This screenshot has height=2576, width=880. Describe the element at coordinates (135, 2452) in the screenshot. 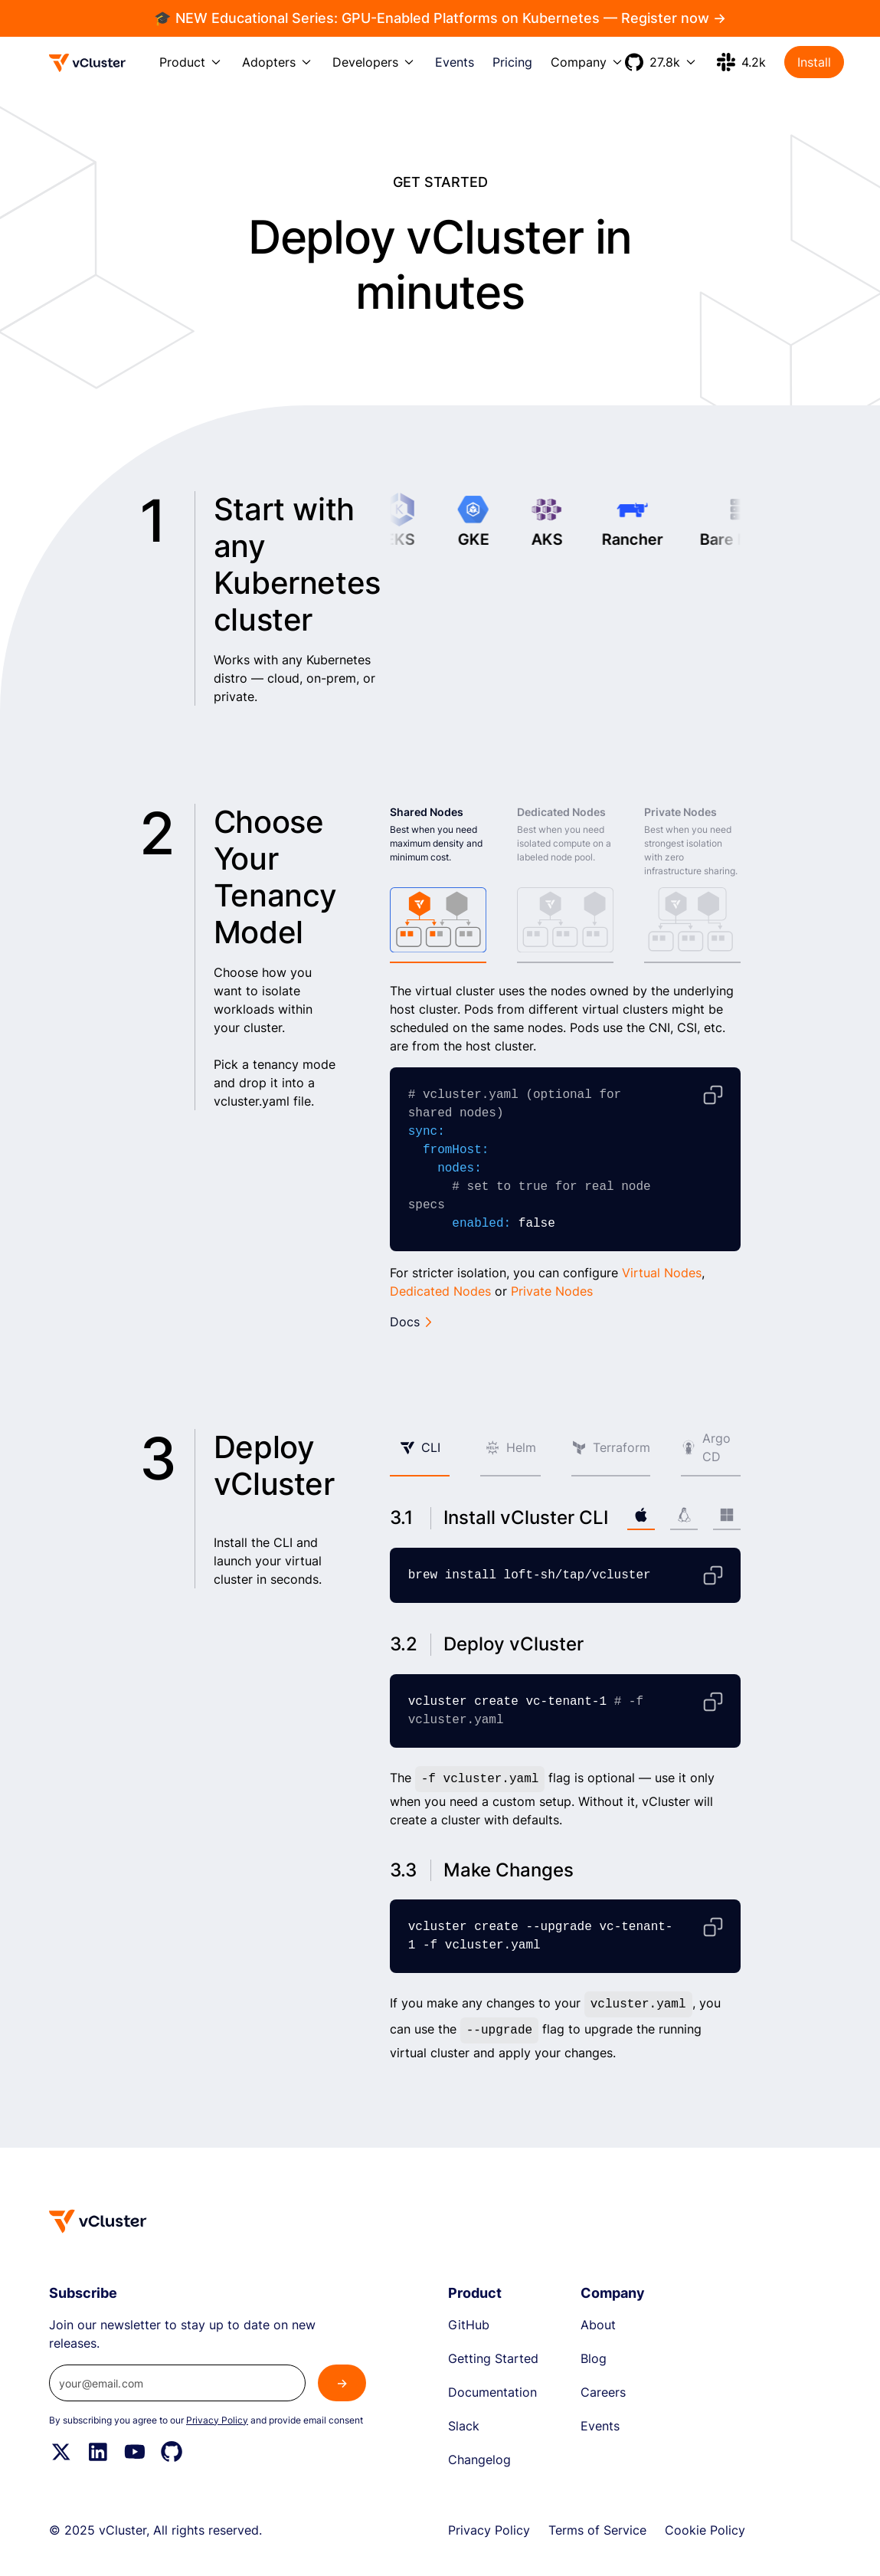

I see `[YouTube]` at that location.